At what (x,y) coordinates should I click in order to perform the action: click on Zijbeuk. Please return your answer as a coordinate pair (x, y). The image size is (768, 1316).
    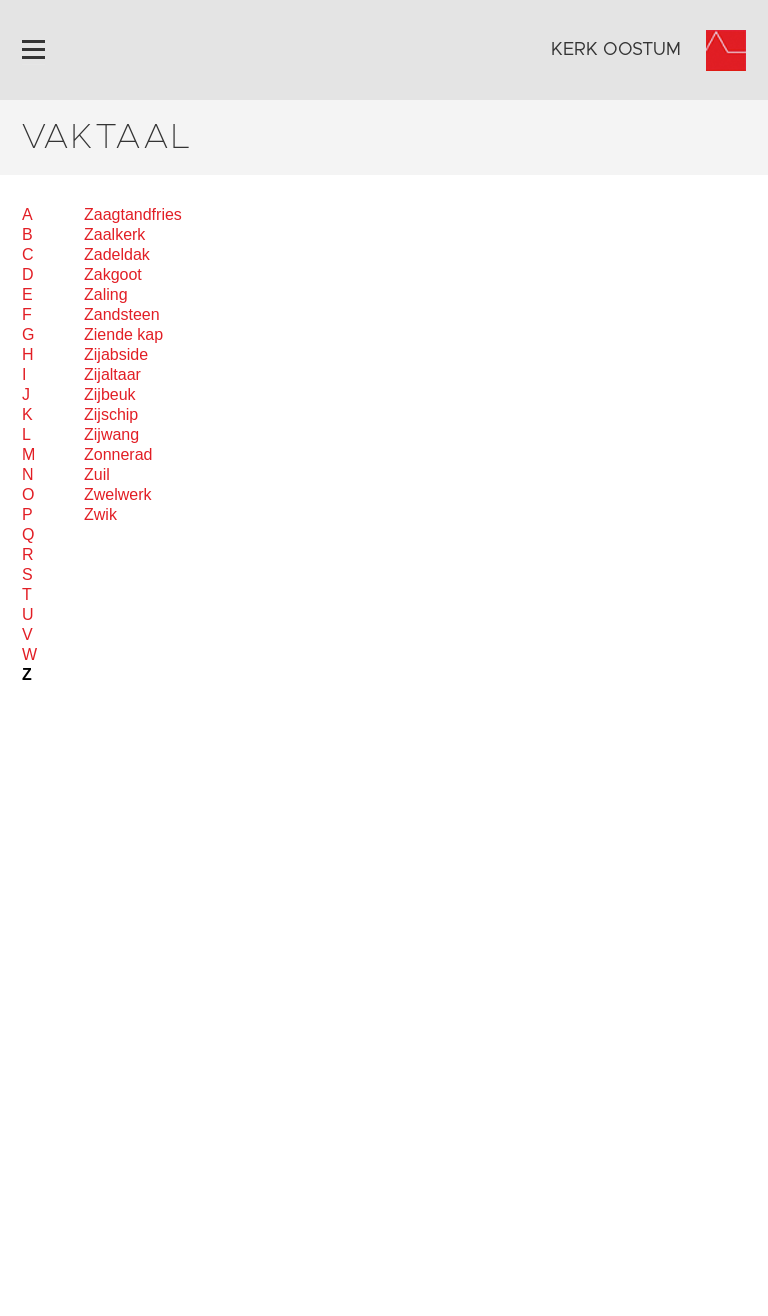
    Looking at the image, I should click on (110, 394).